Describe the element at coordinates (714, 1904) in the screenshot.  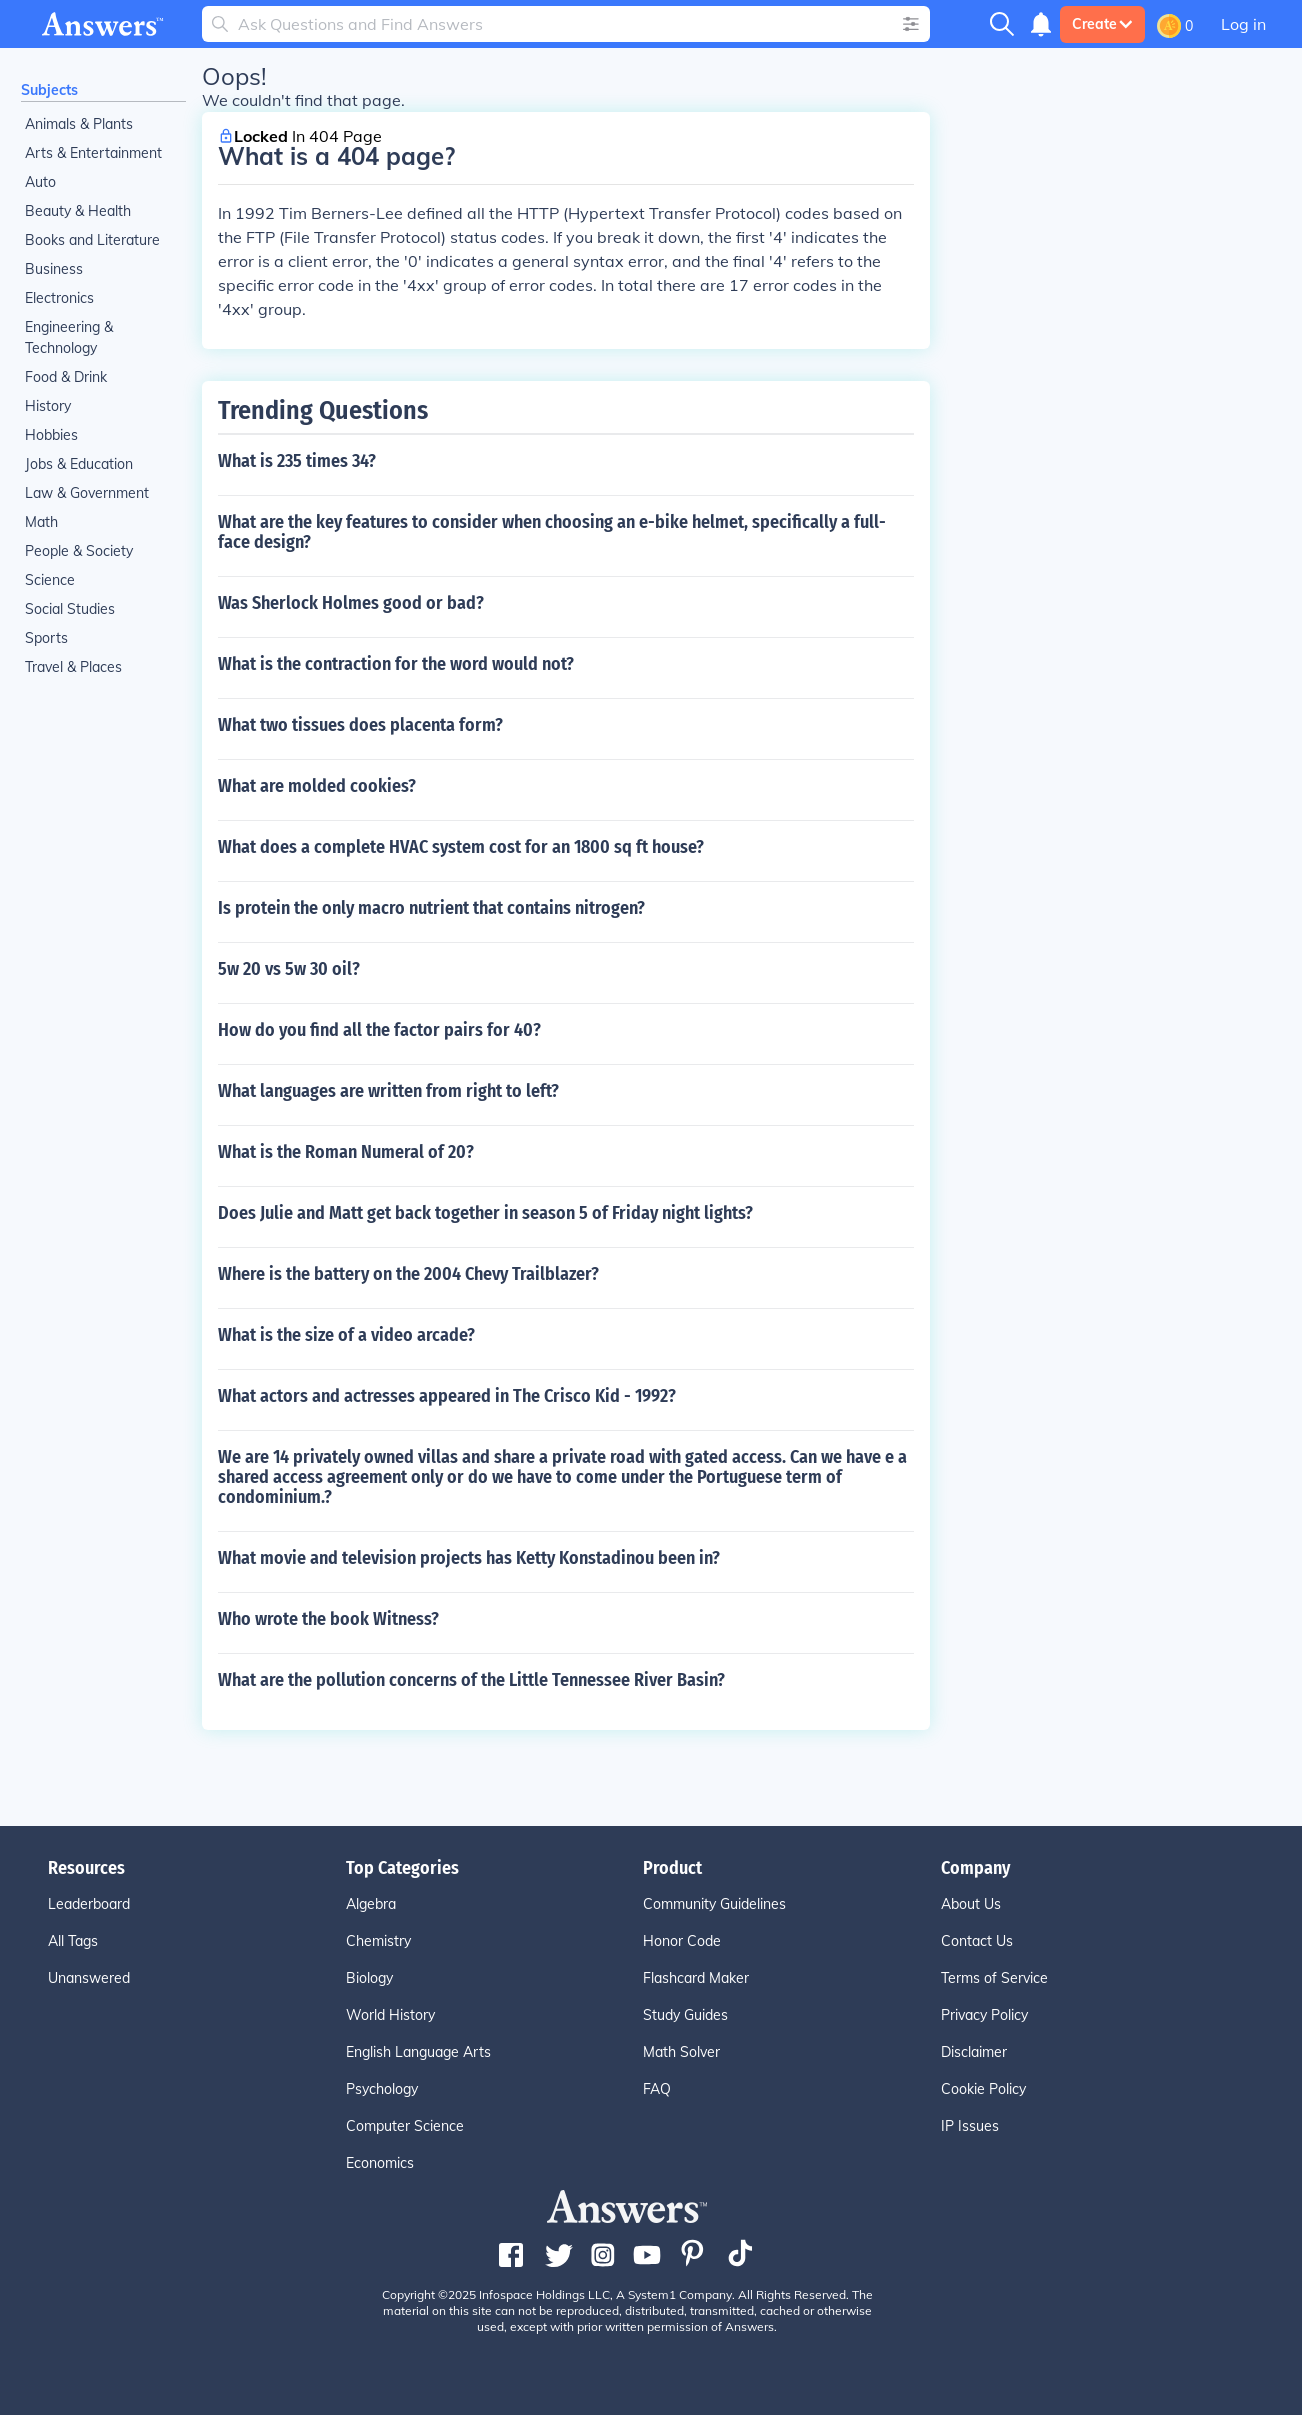
I see `Community Guidelines` at that location.